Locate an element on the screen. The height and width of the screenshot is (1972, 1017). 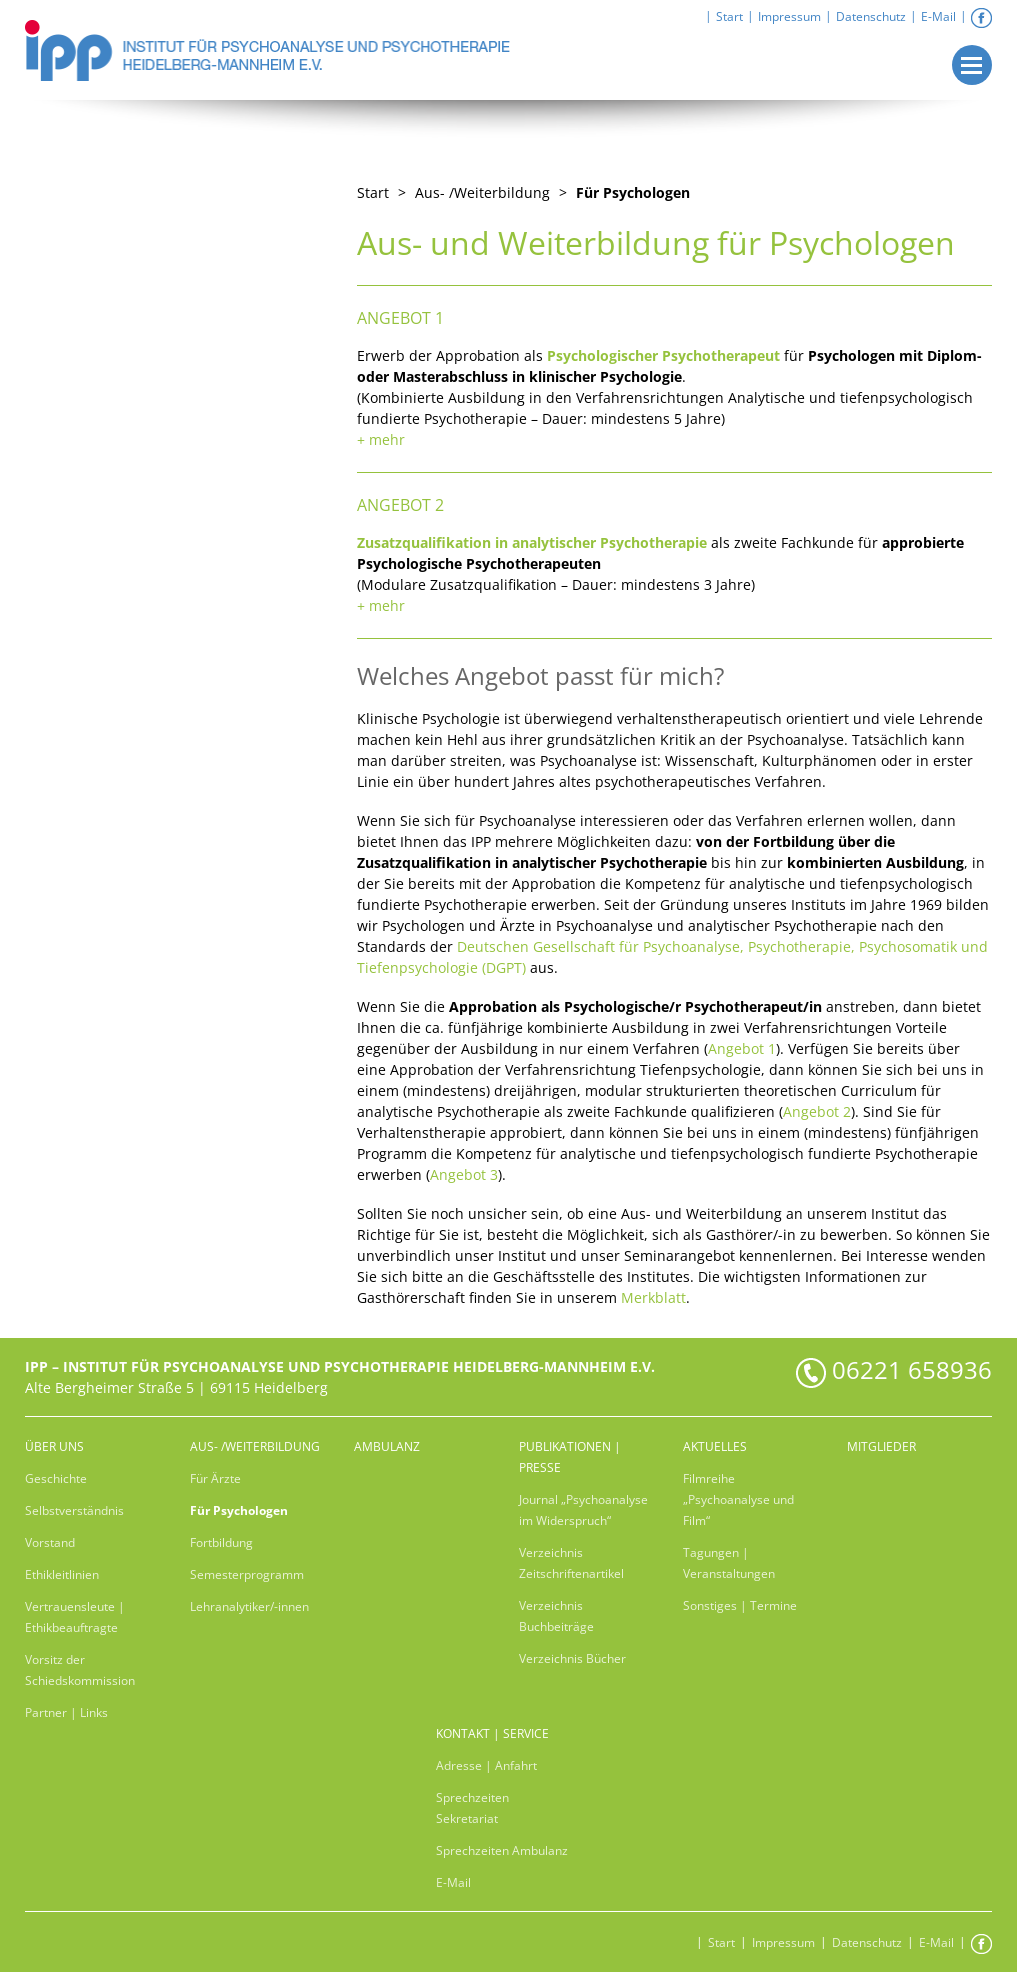
Für Ärzte is located at coordinates (215, 1478).